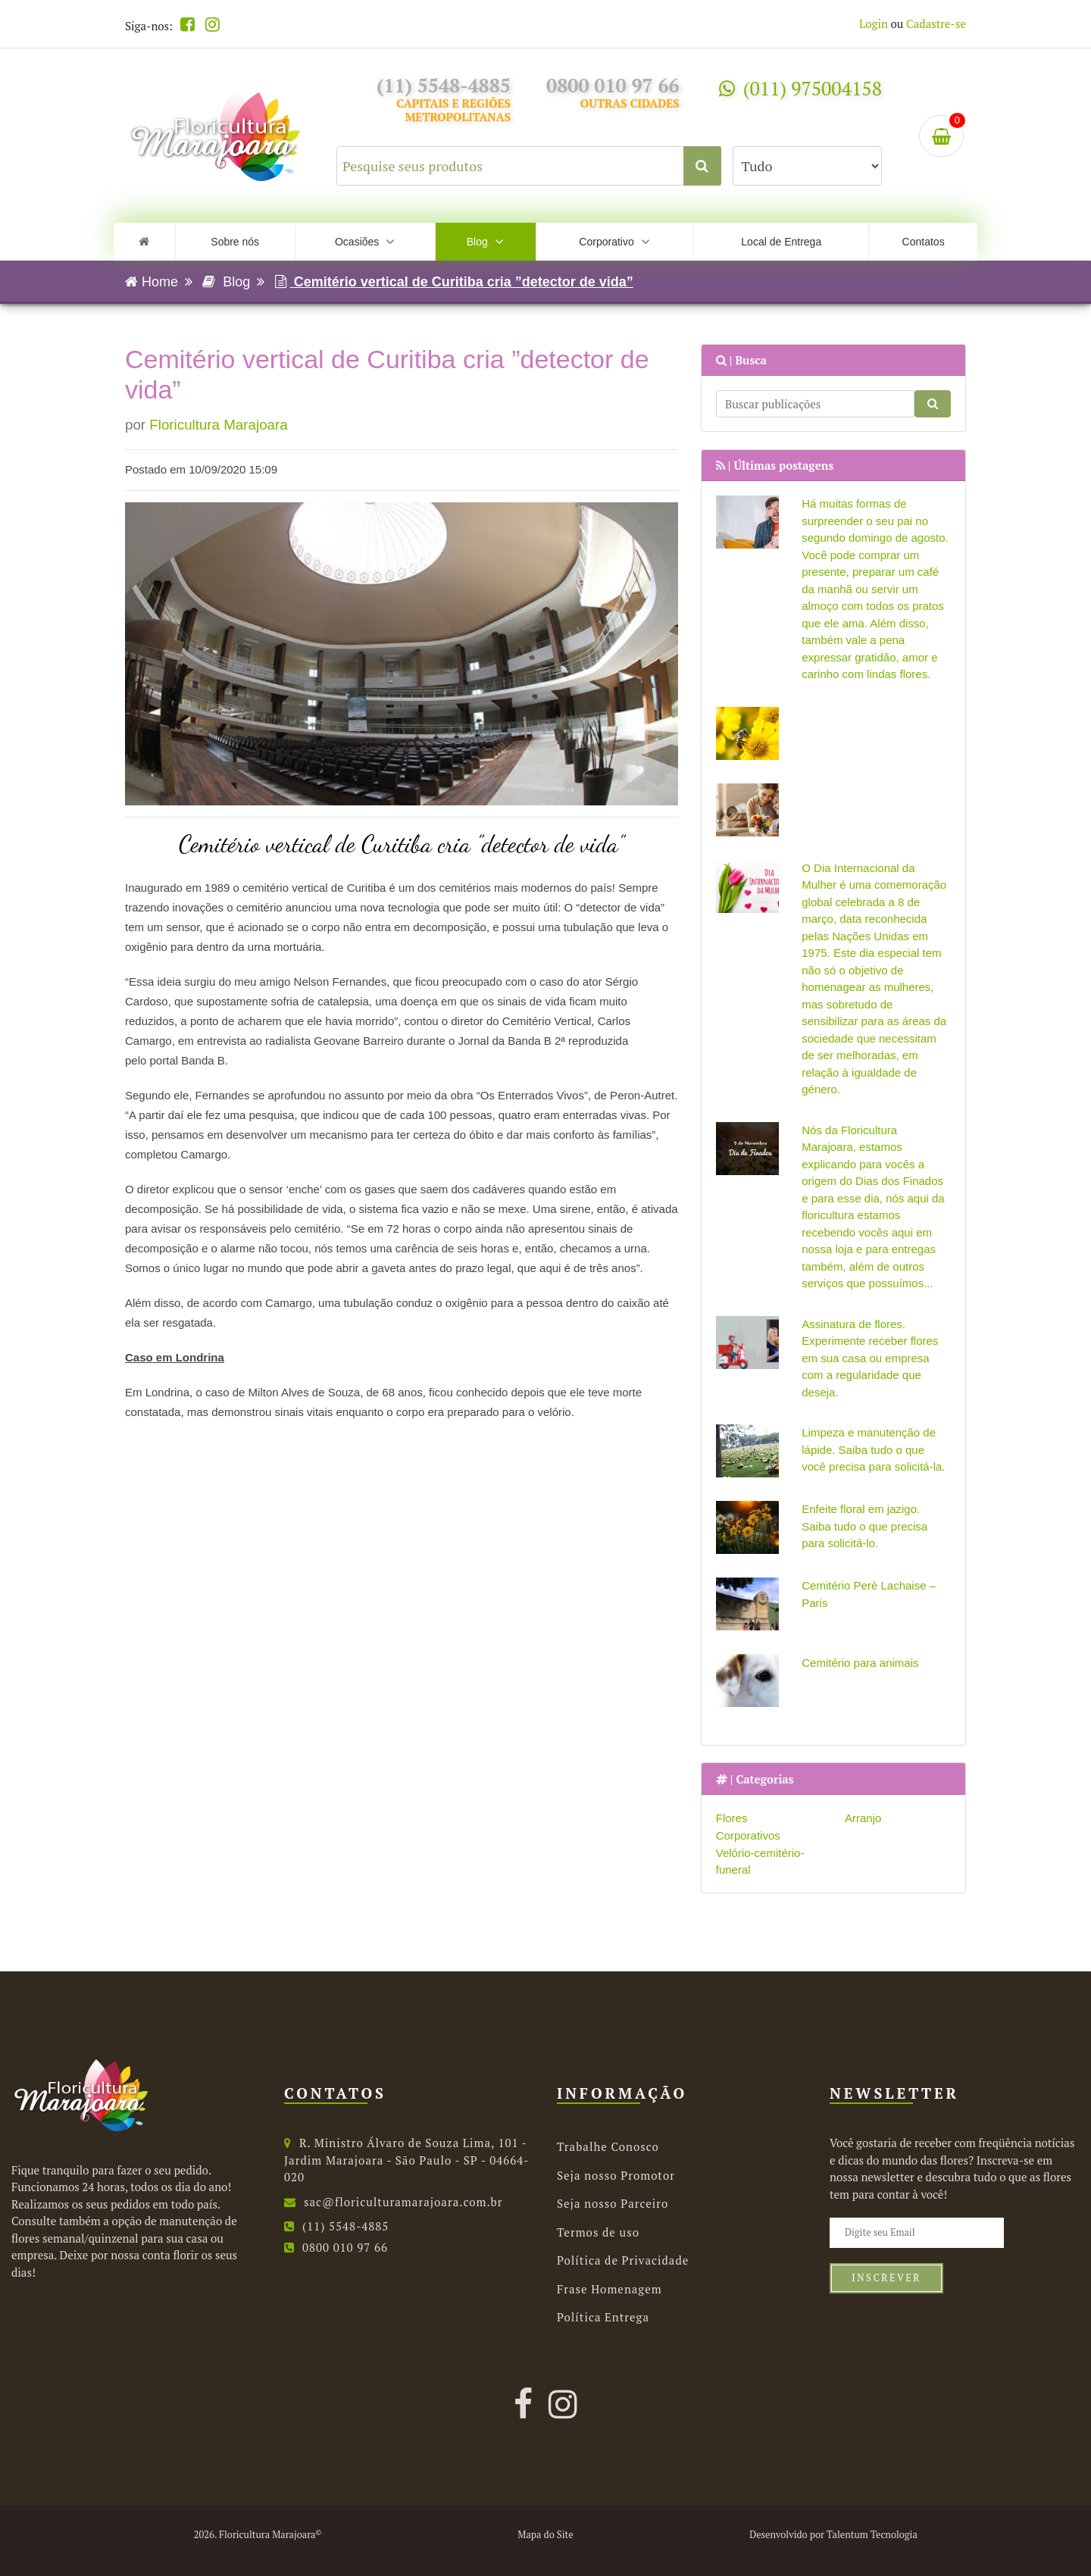  What do you see at coordinates (608, 2146) in the screenshot?
I see `Trabalhe Conosco` at bounding box center [608, 2146].